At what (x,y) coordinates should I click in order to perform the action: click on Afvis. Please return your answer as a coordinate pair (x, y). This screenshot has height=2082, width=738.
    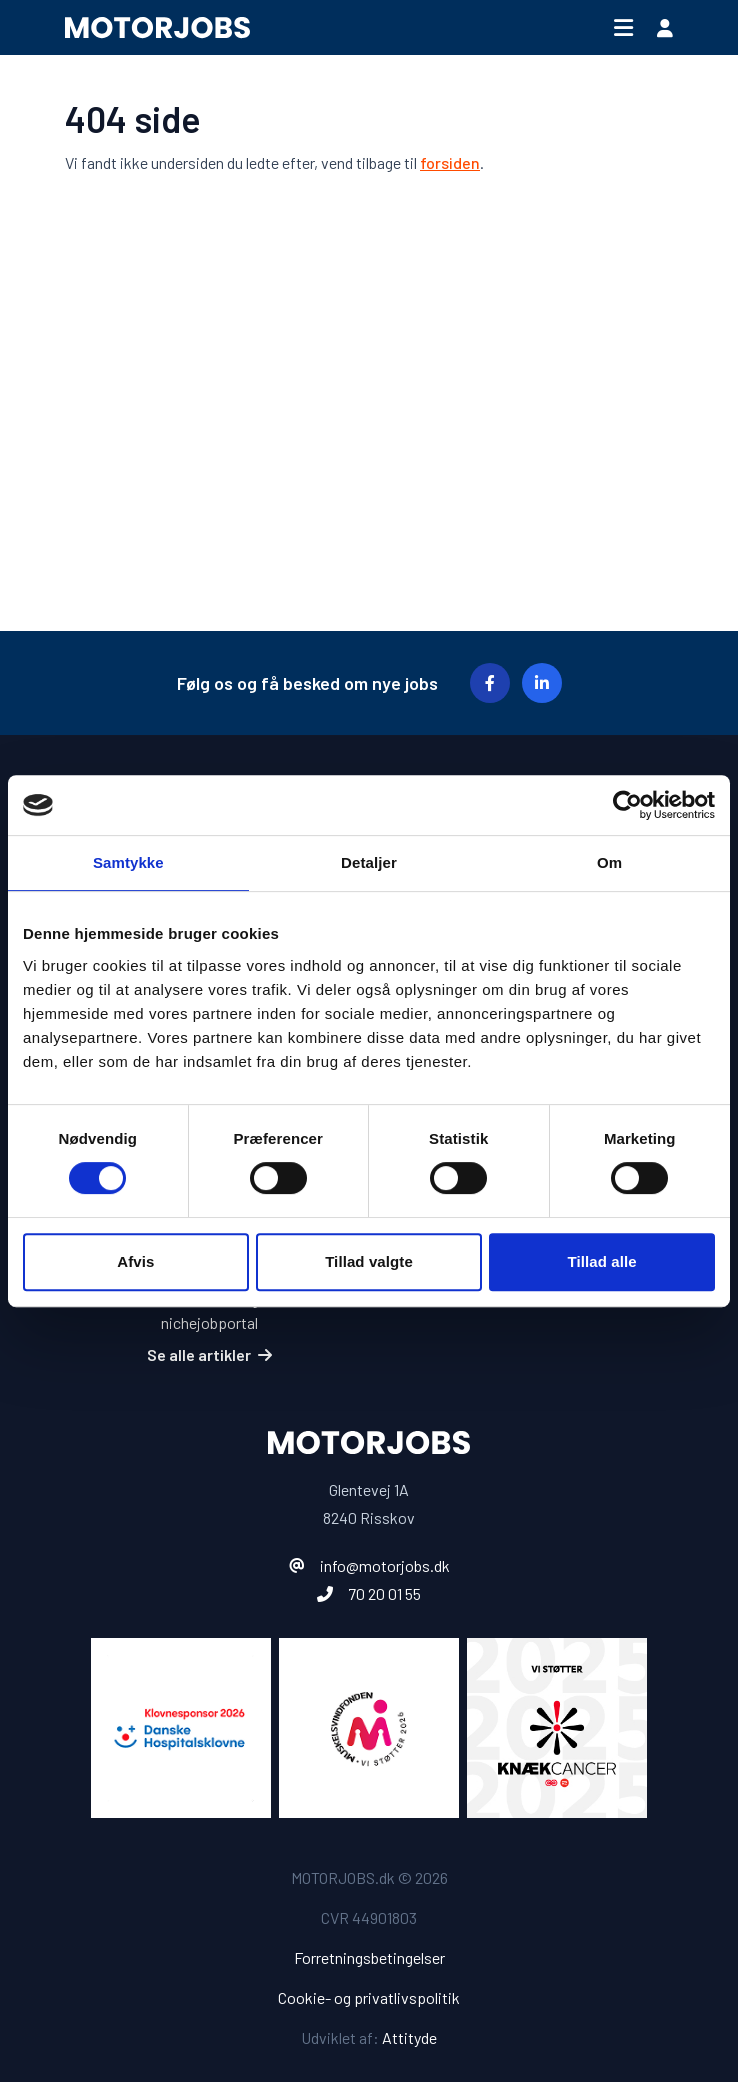
    Looking at the image, I should click on (135, 1261).